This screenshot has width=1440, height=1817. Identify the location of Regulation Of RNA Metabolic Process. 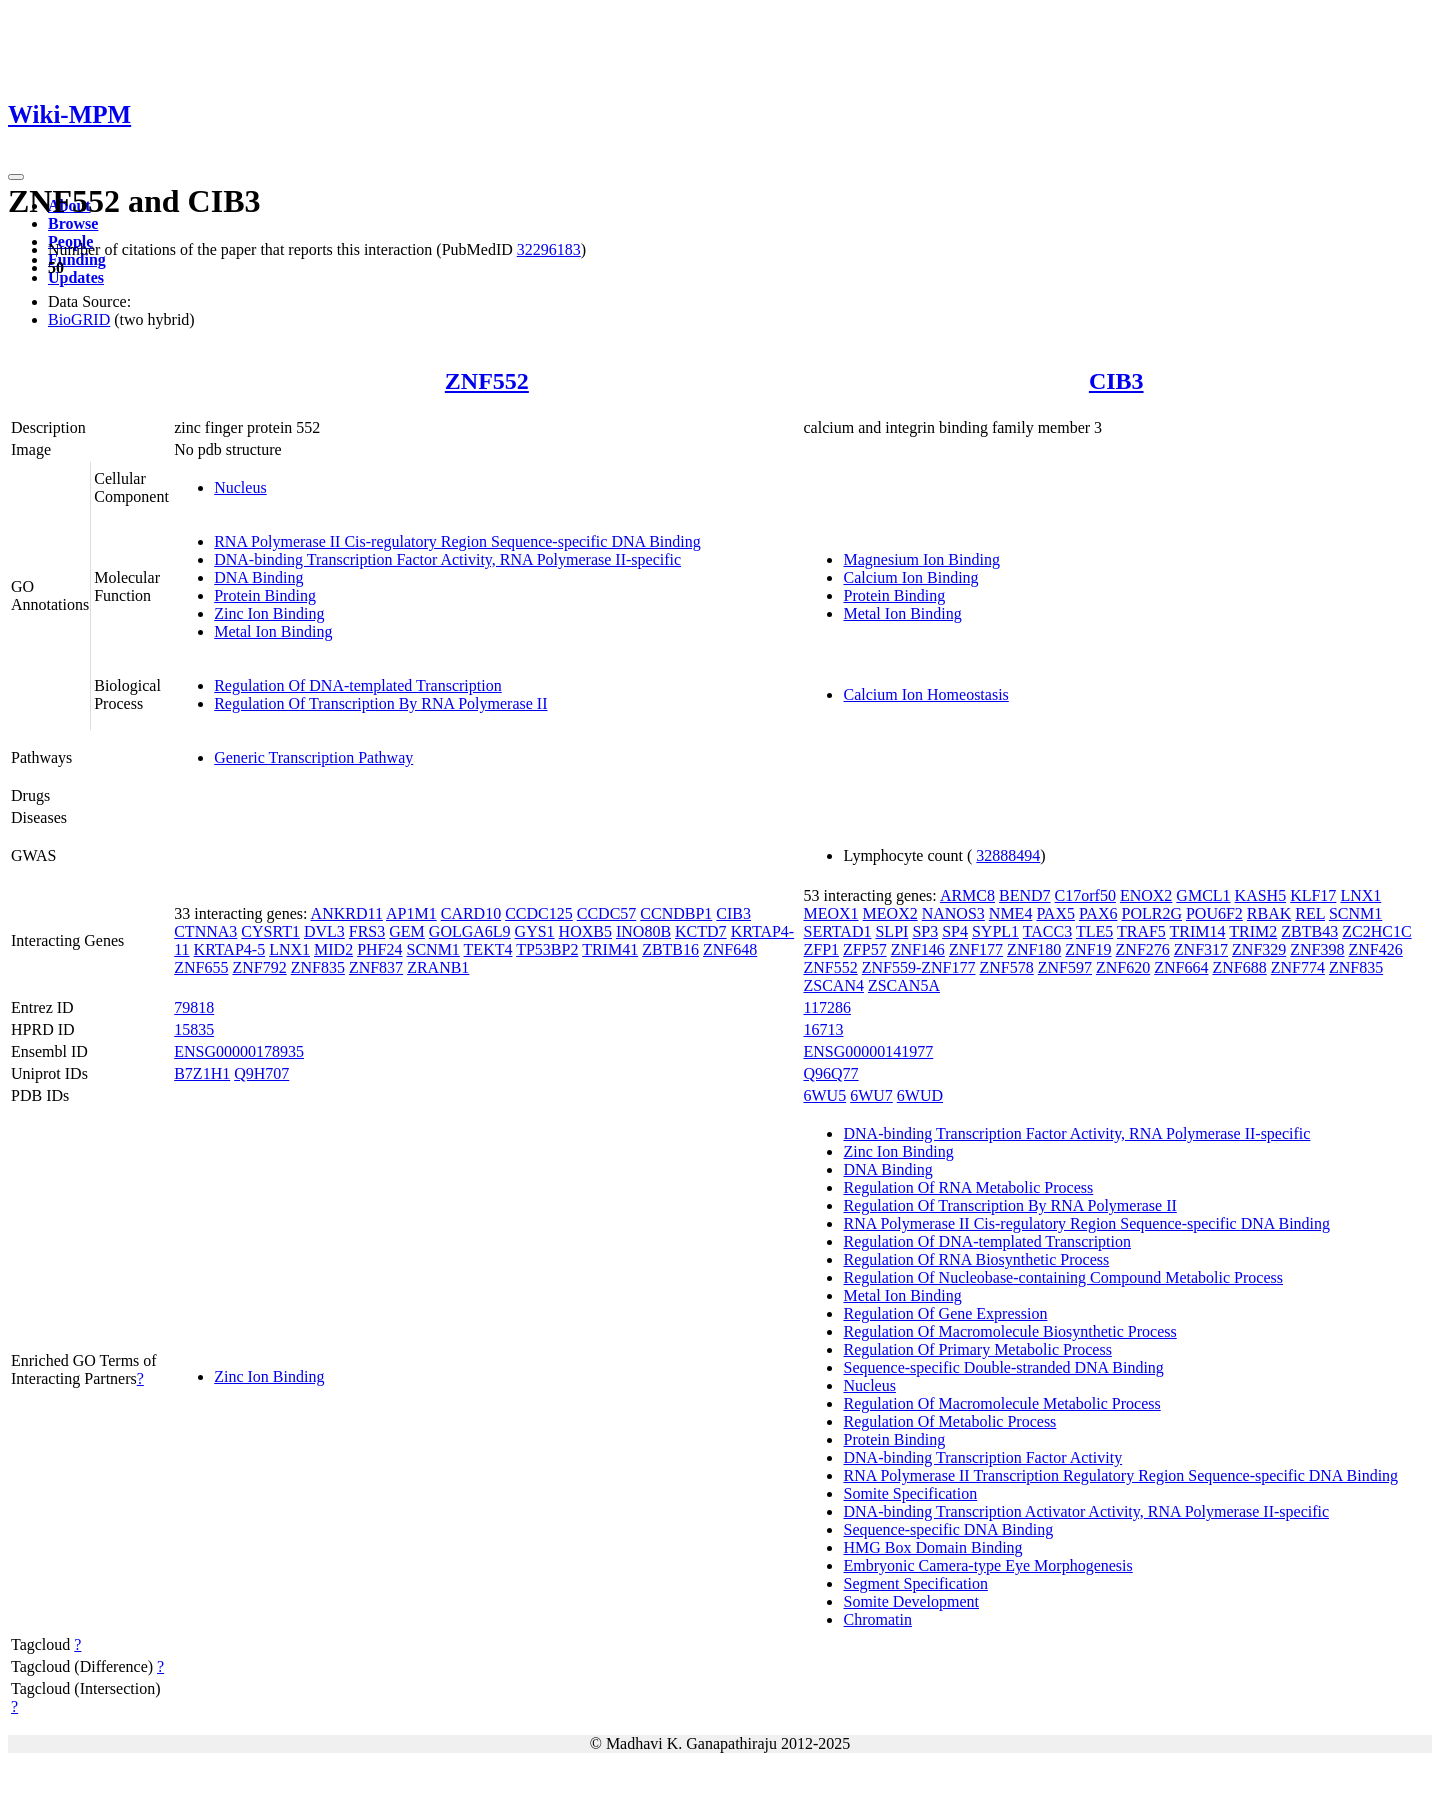
(968, 1187).